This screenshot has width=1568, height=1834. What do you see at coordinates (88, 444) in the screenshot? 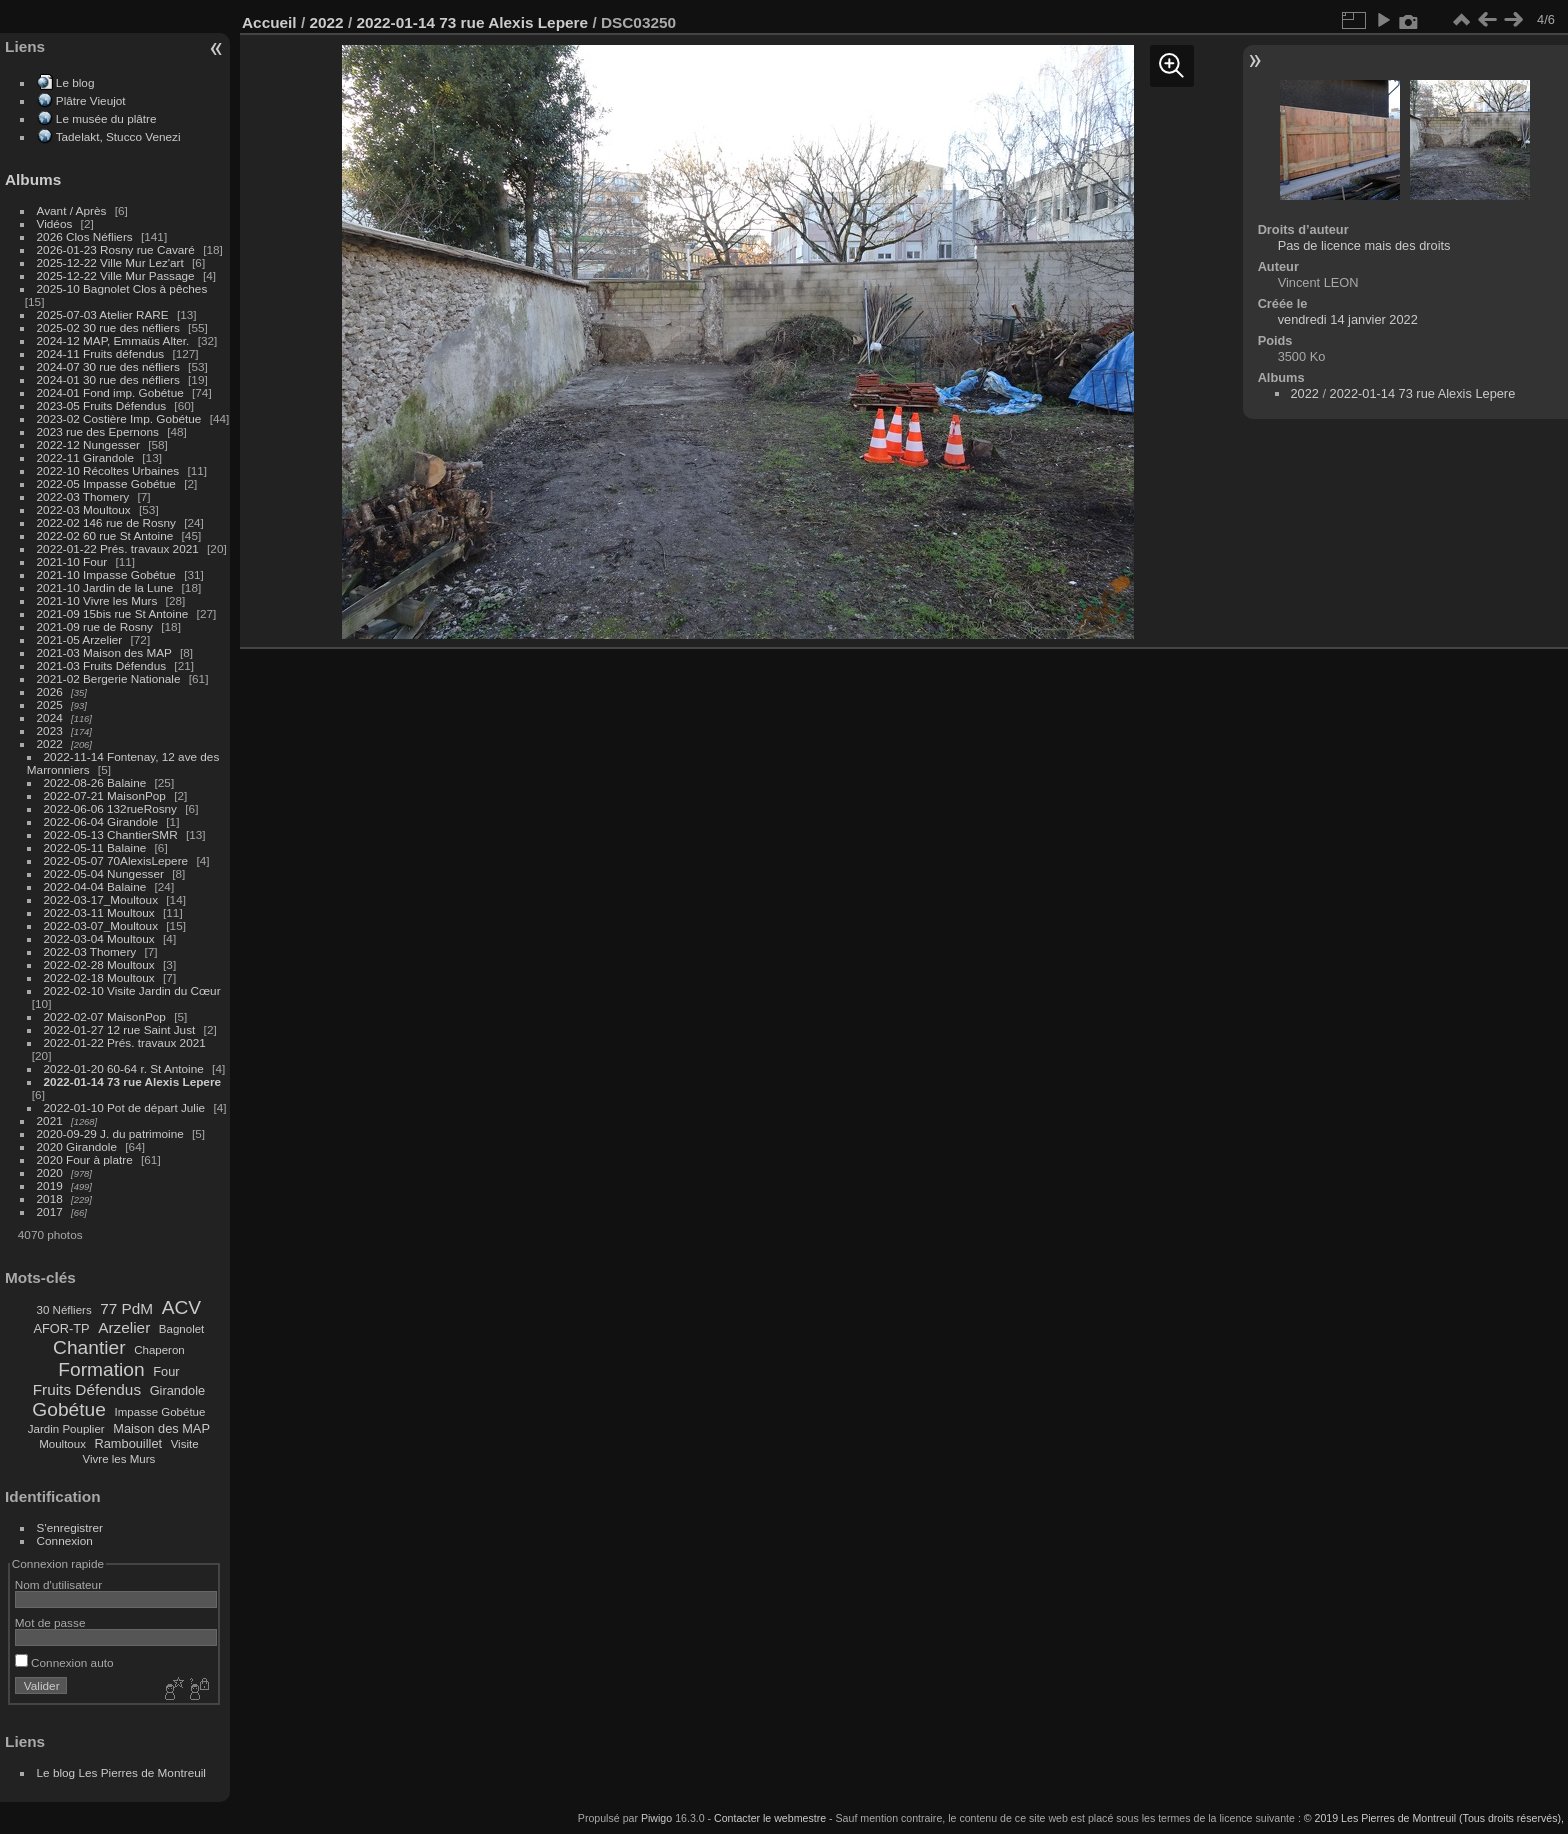
I see `2022-12 Nungesser` at bounding box center [88, 444].